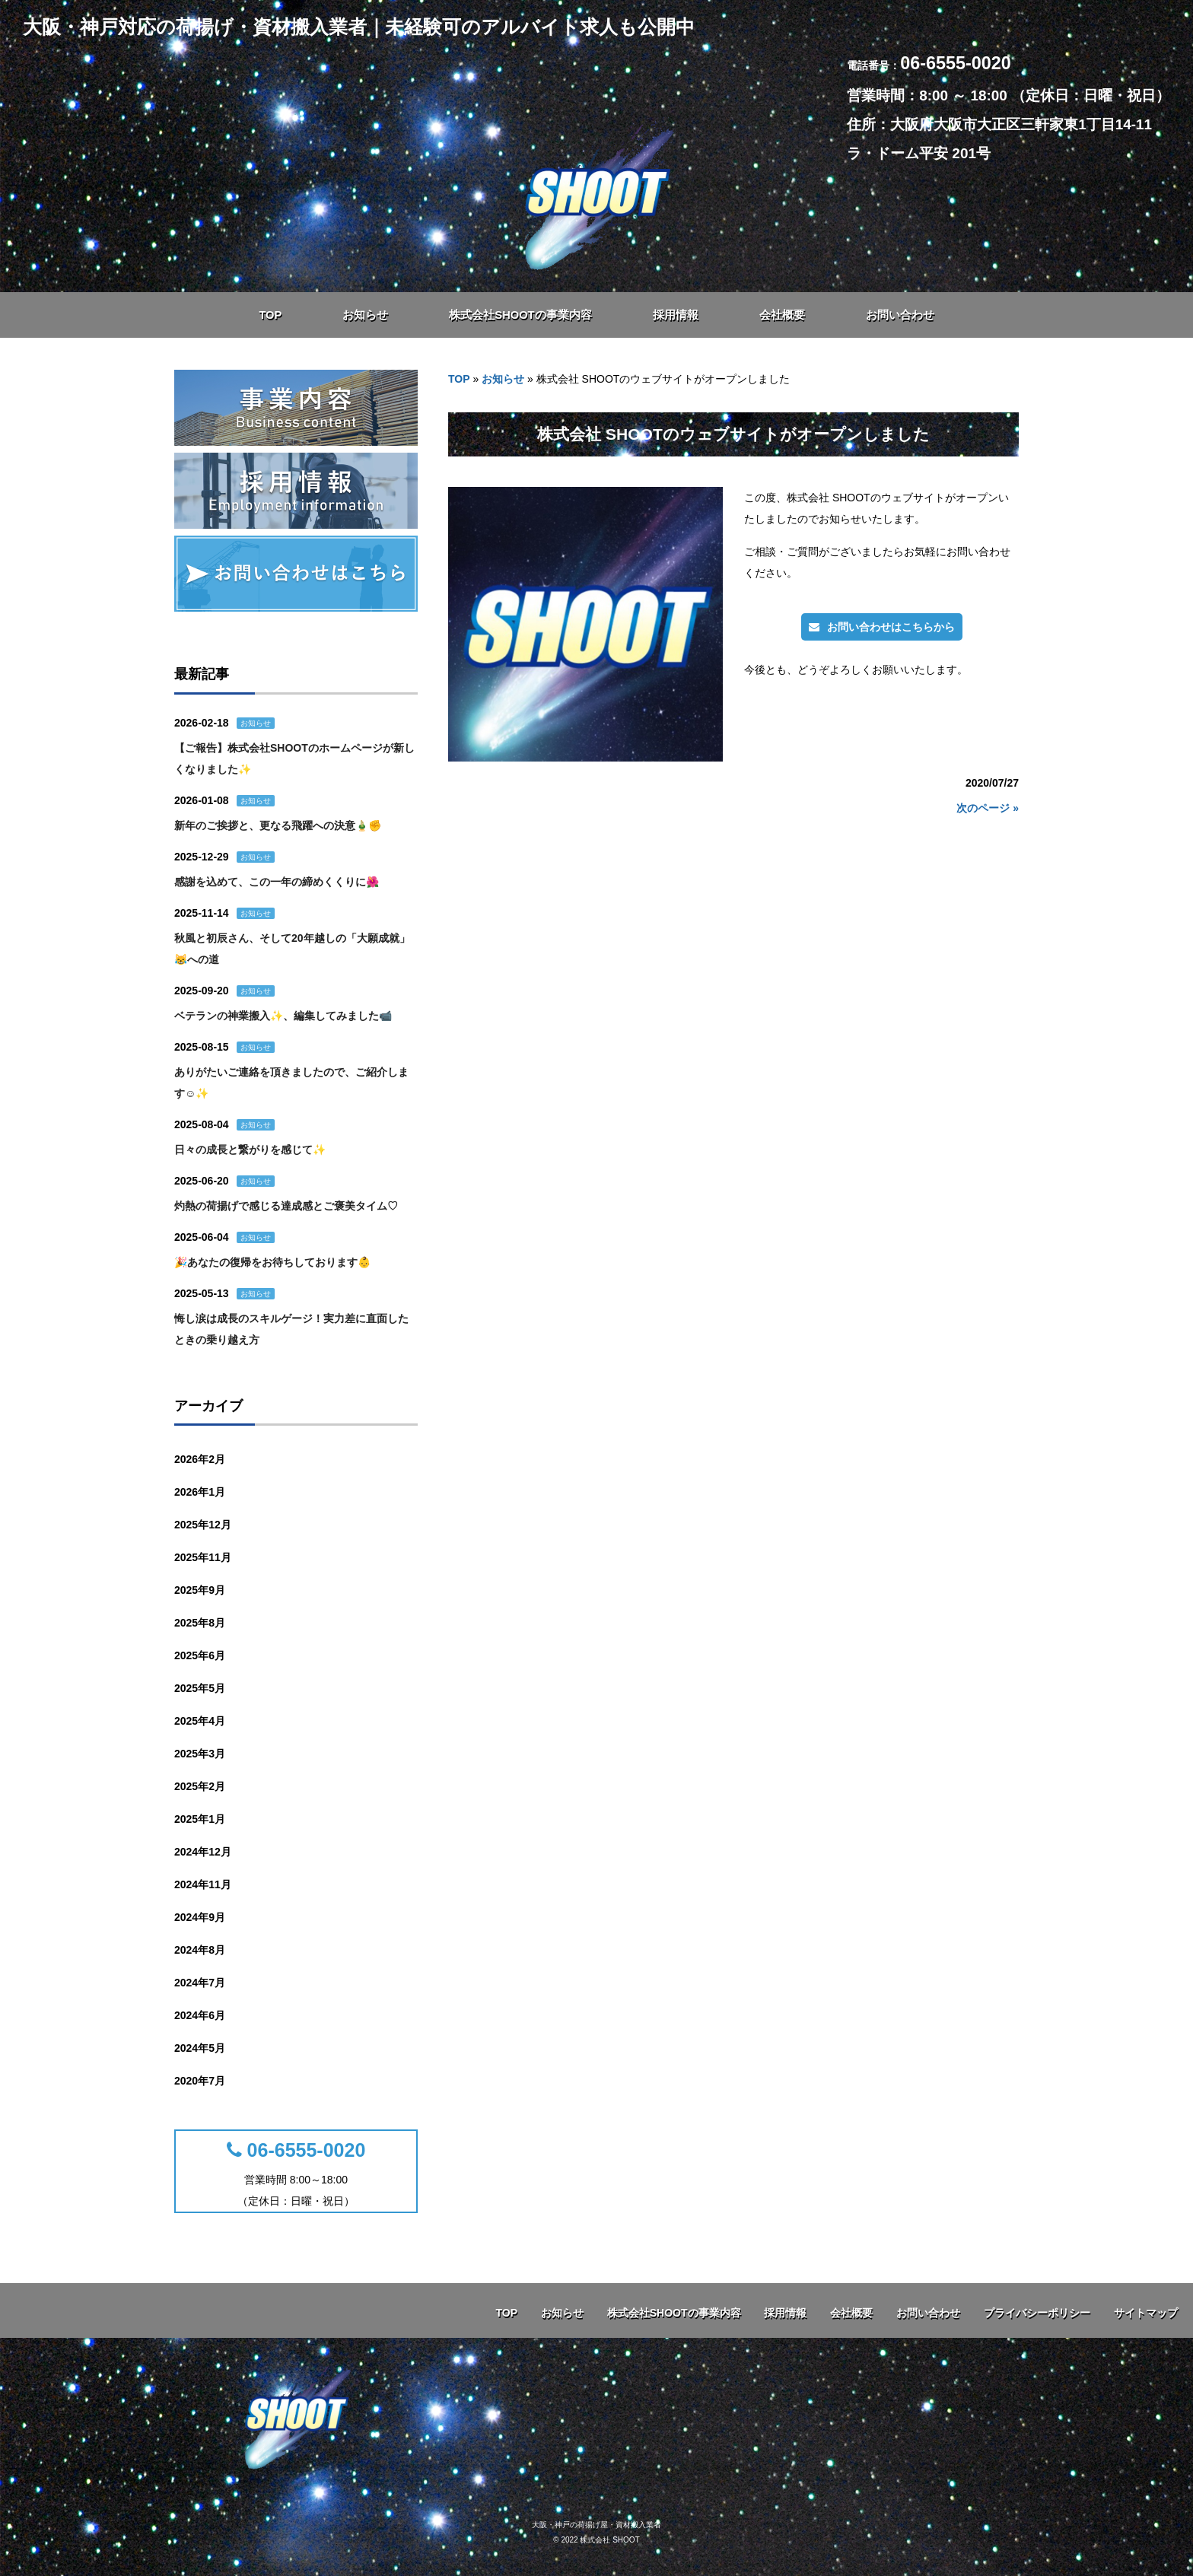  Describe the element at coordinates (503, 379) in the screenshot. I see `お知らせ` at that location.